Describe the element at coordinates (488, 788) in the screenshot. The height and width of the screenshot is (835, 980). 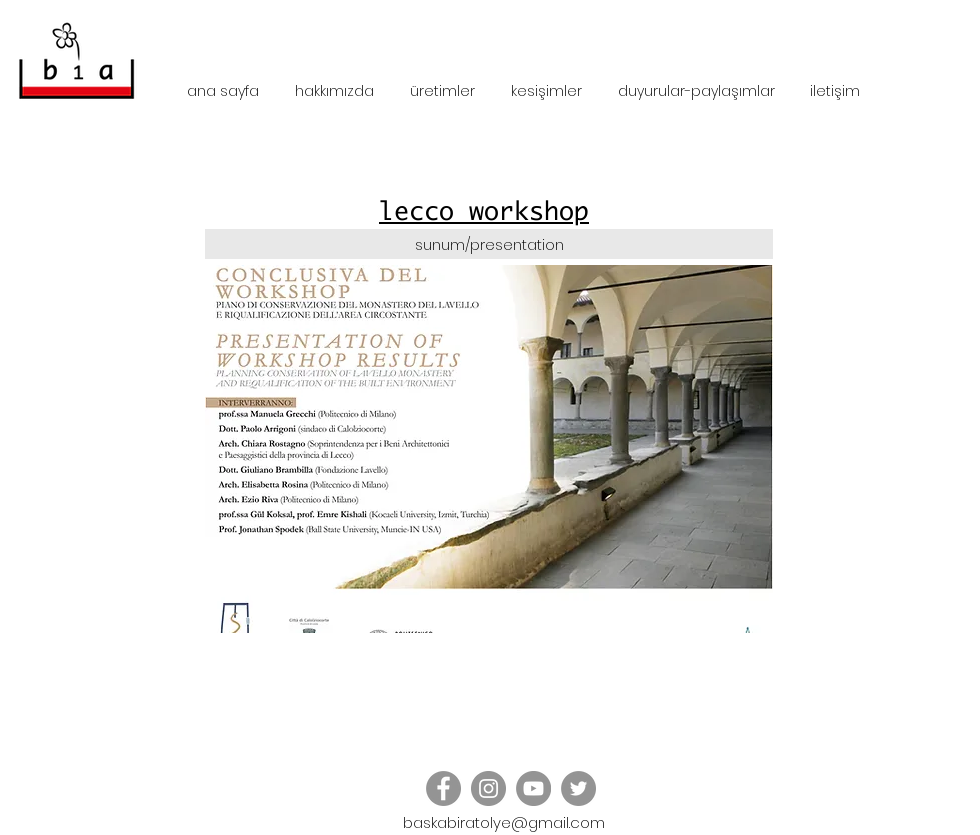
I see `[Instagram - Grey Circle]` at that location.